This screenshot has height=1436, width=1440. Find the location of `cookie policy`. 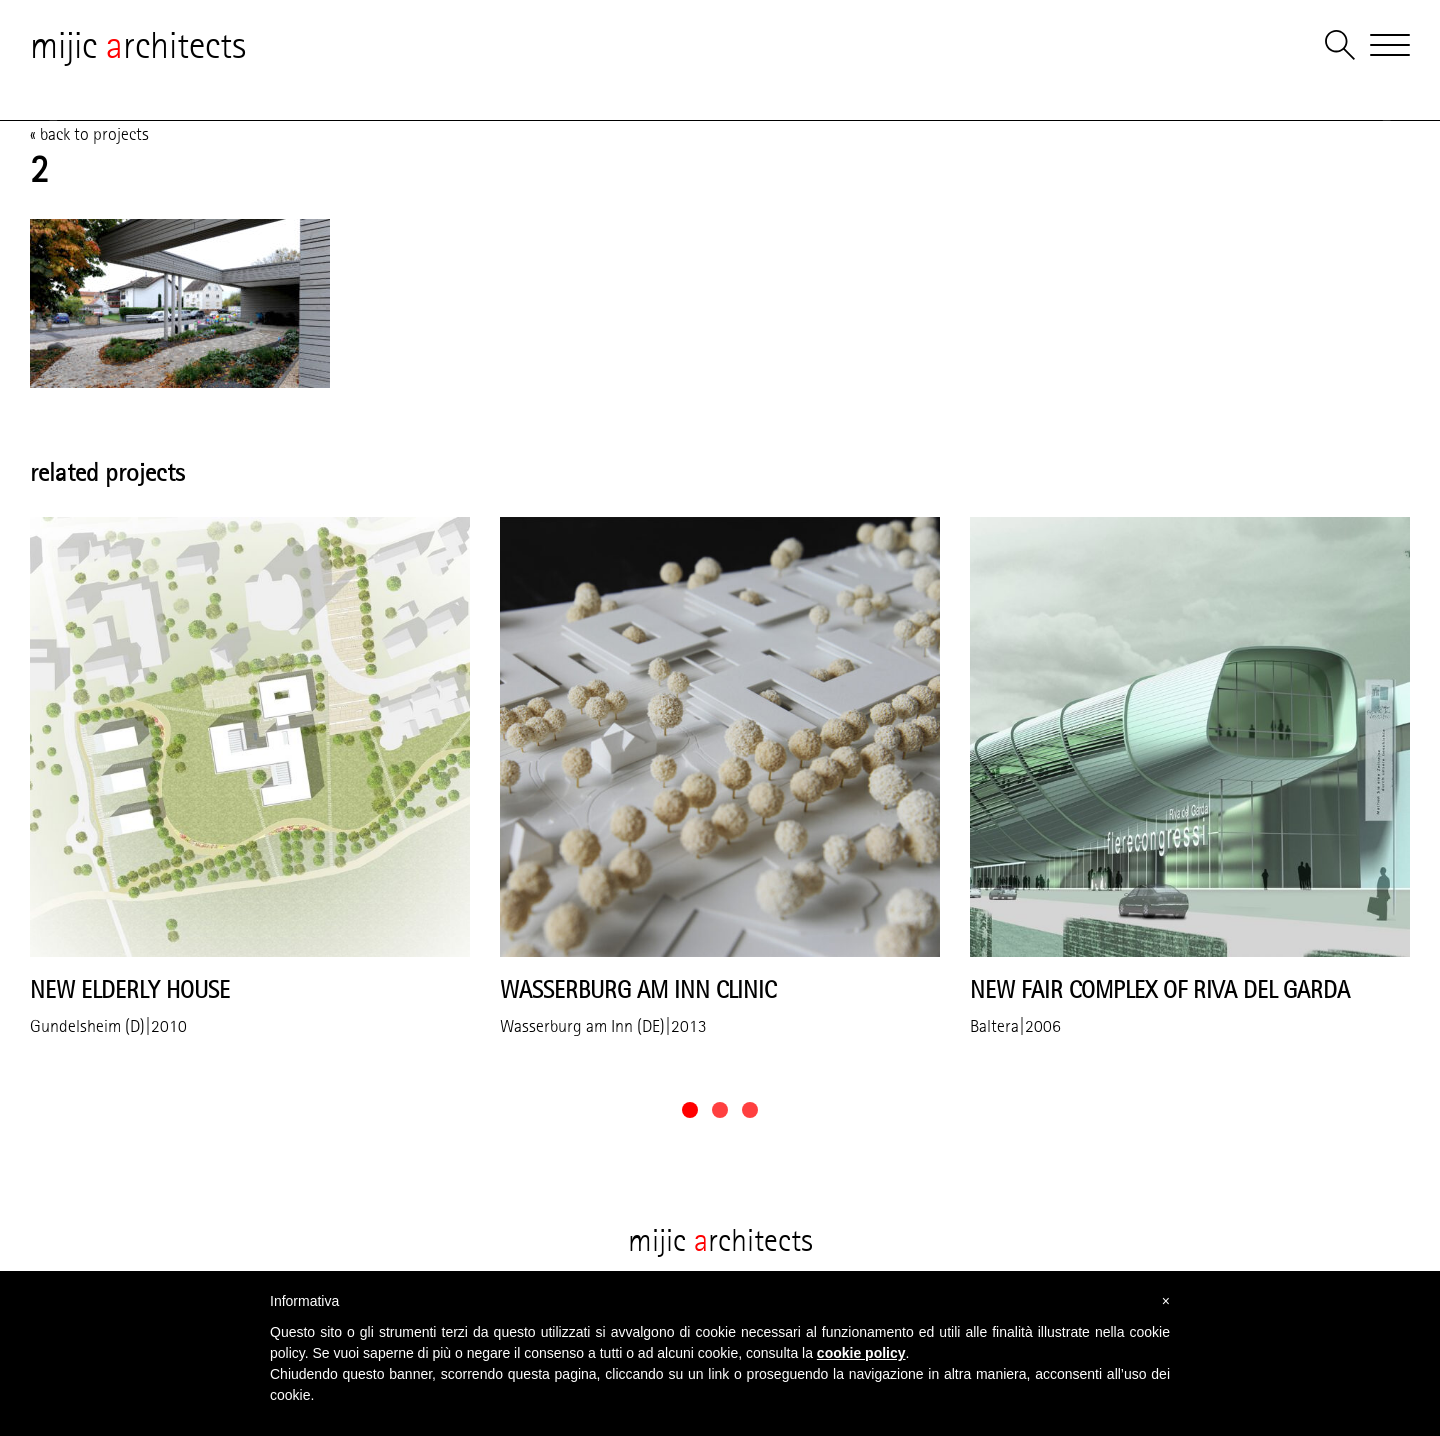

cookie policy is located at coordinates (861, 1353).